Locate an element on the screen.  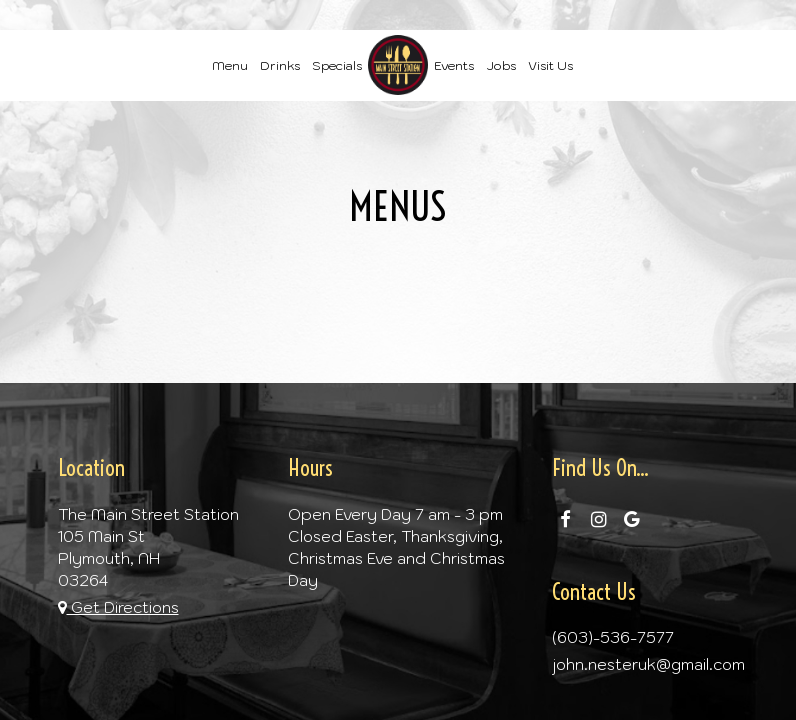
john.nesteruk@gmail.com is located at coordinates (648, 664).